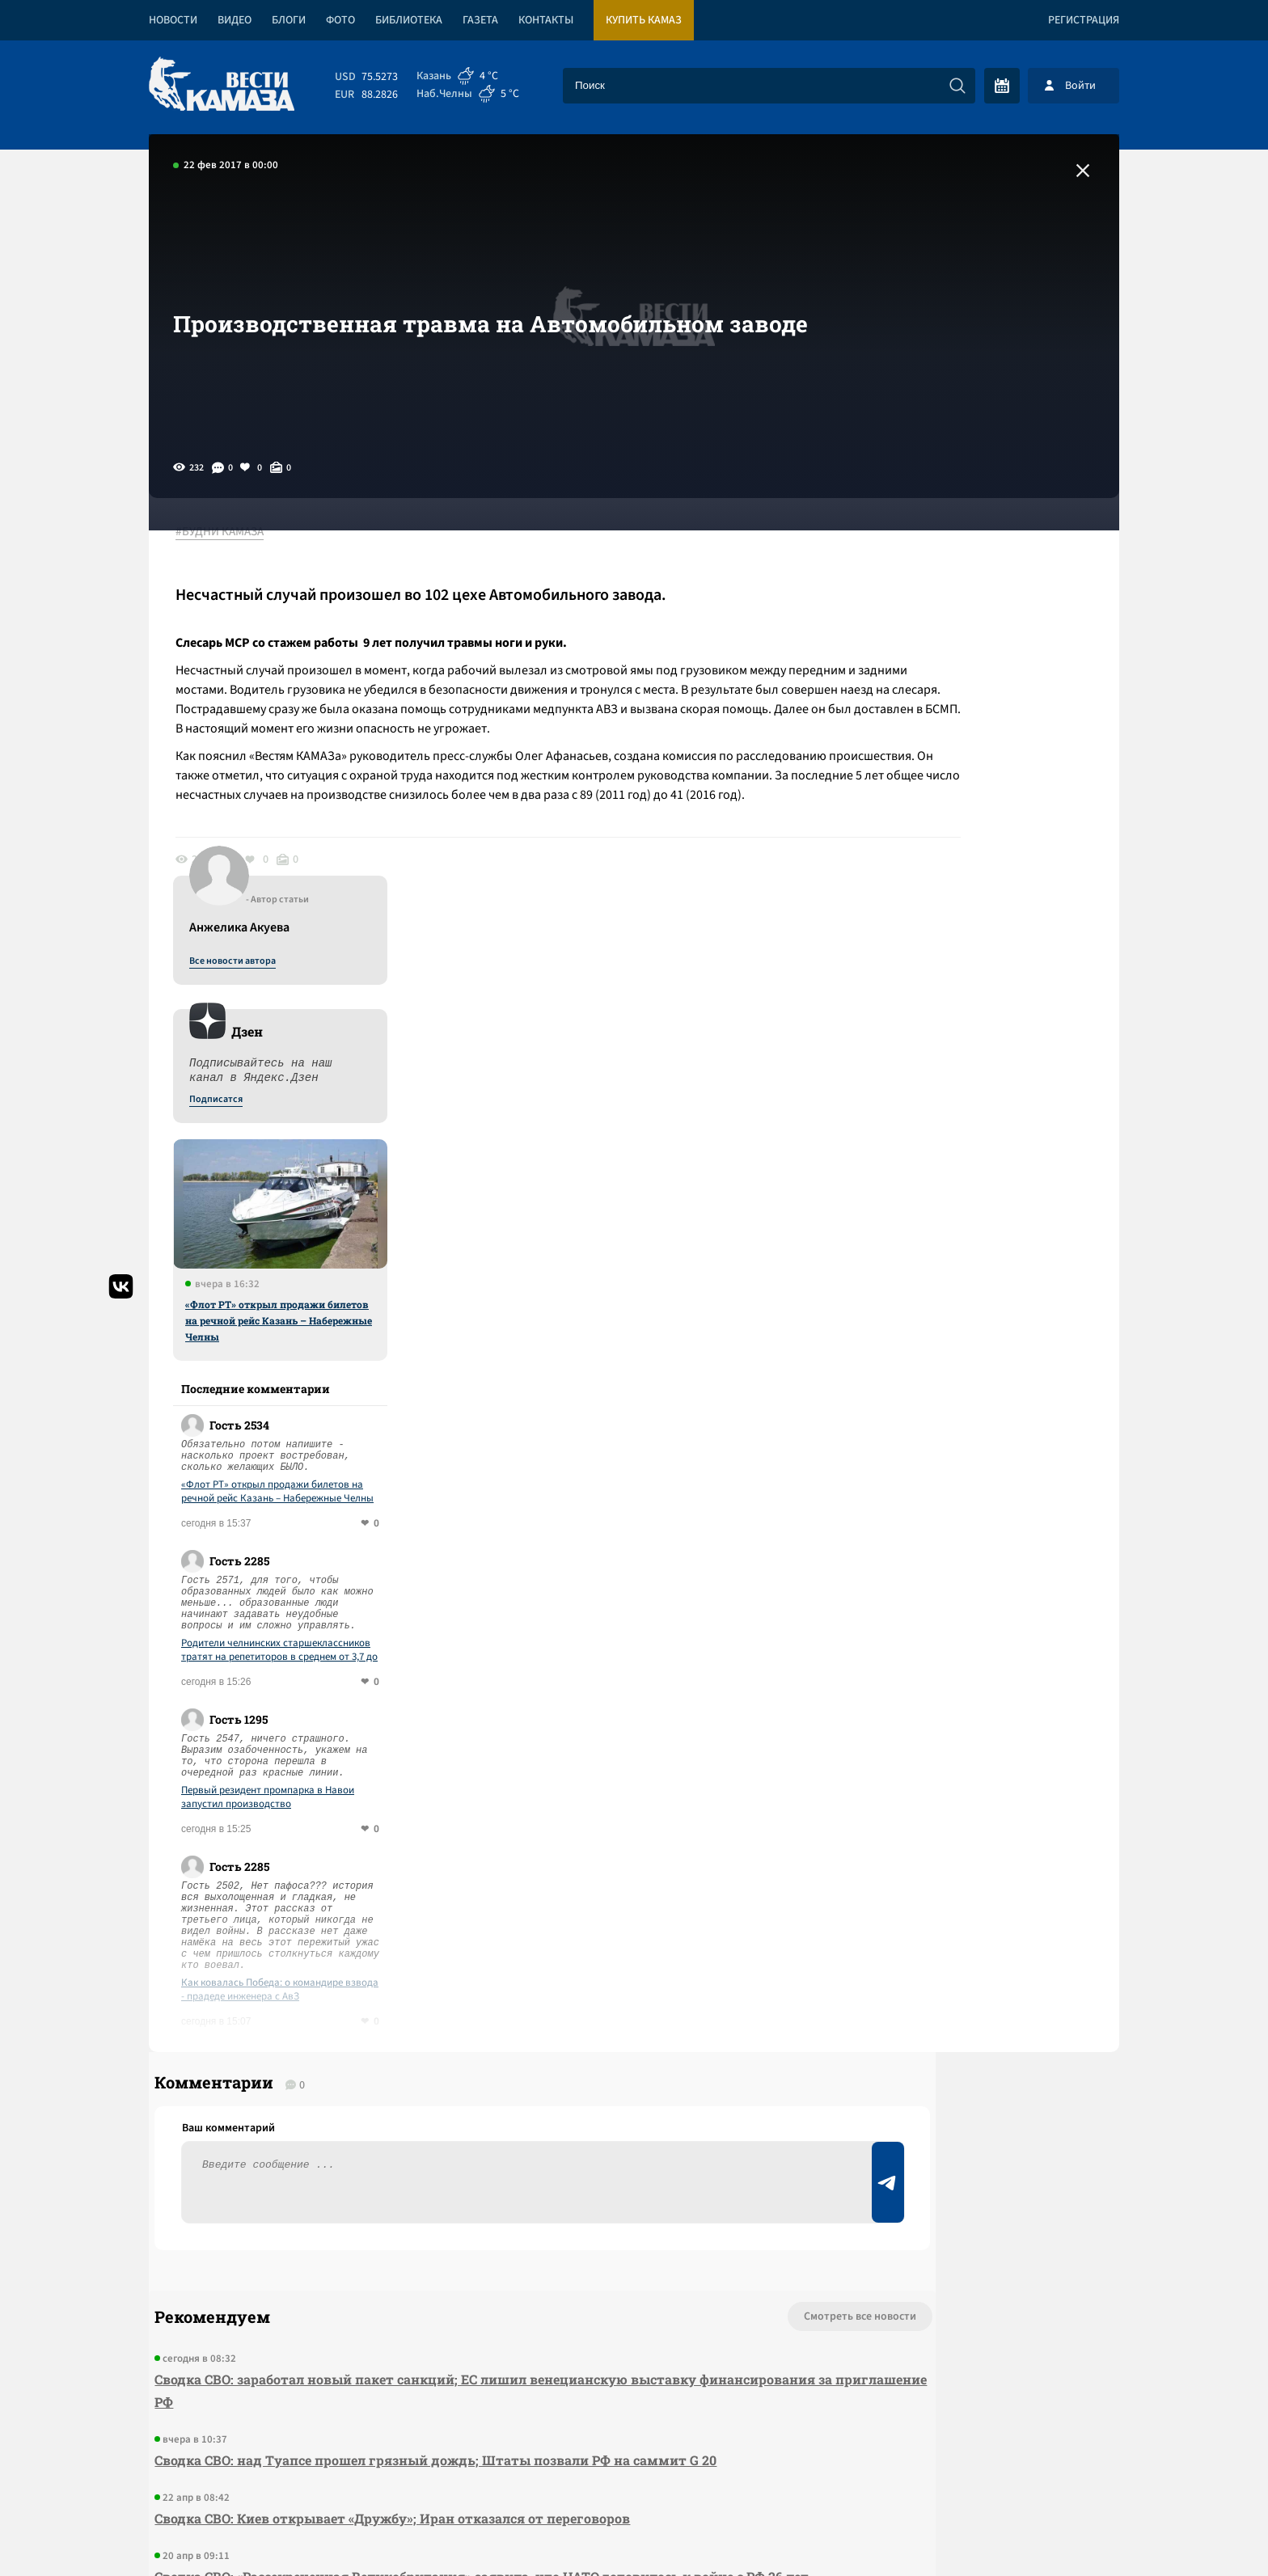 Image resolution: width=1268 pixels, height=2576 pixels. Describe the element at coordinates (234, 20) in the screenshot. I see `Видео` at that location.